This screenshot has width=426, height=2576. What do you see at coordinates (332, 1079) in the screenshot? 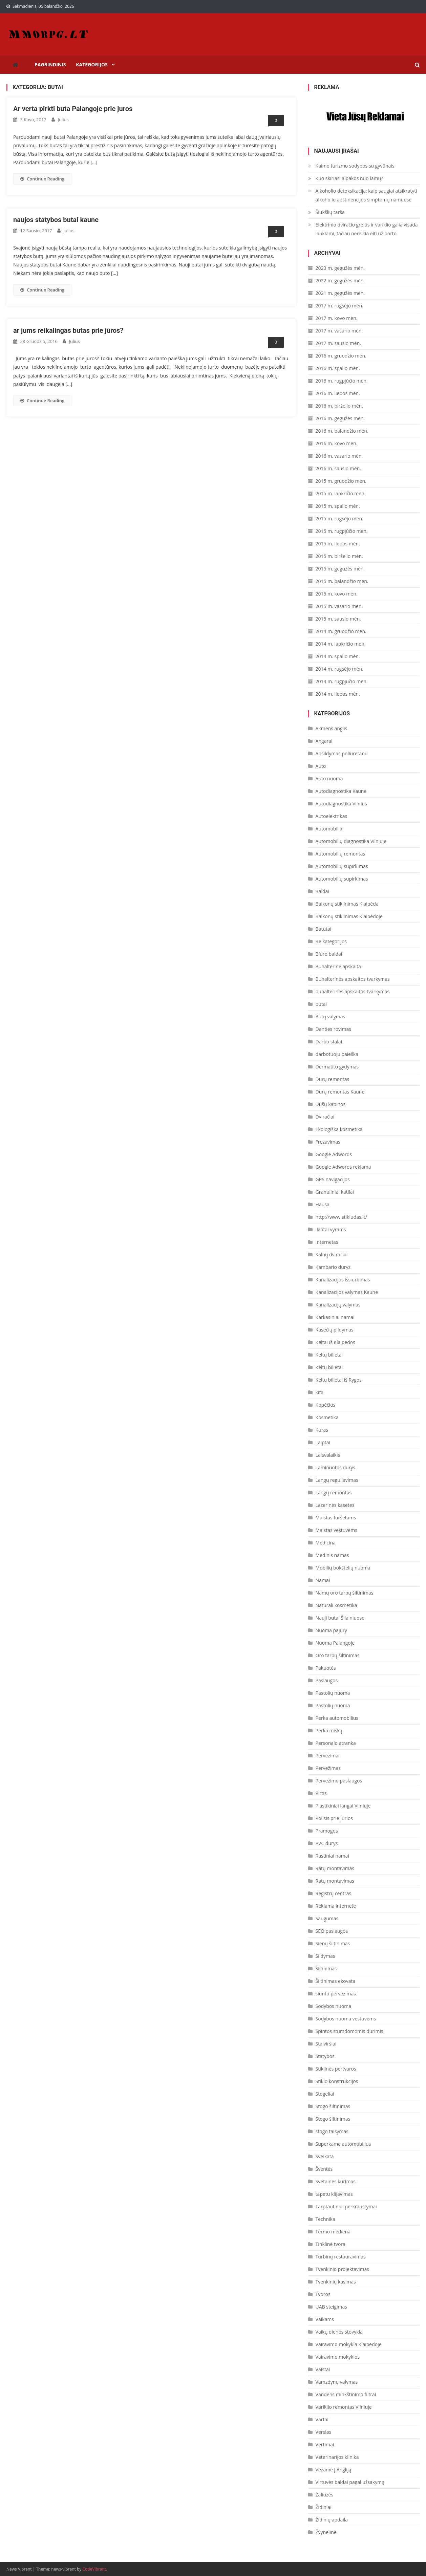
I see `Durų remontas` at bounding box center [332, 1079].